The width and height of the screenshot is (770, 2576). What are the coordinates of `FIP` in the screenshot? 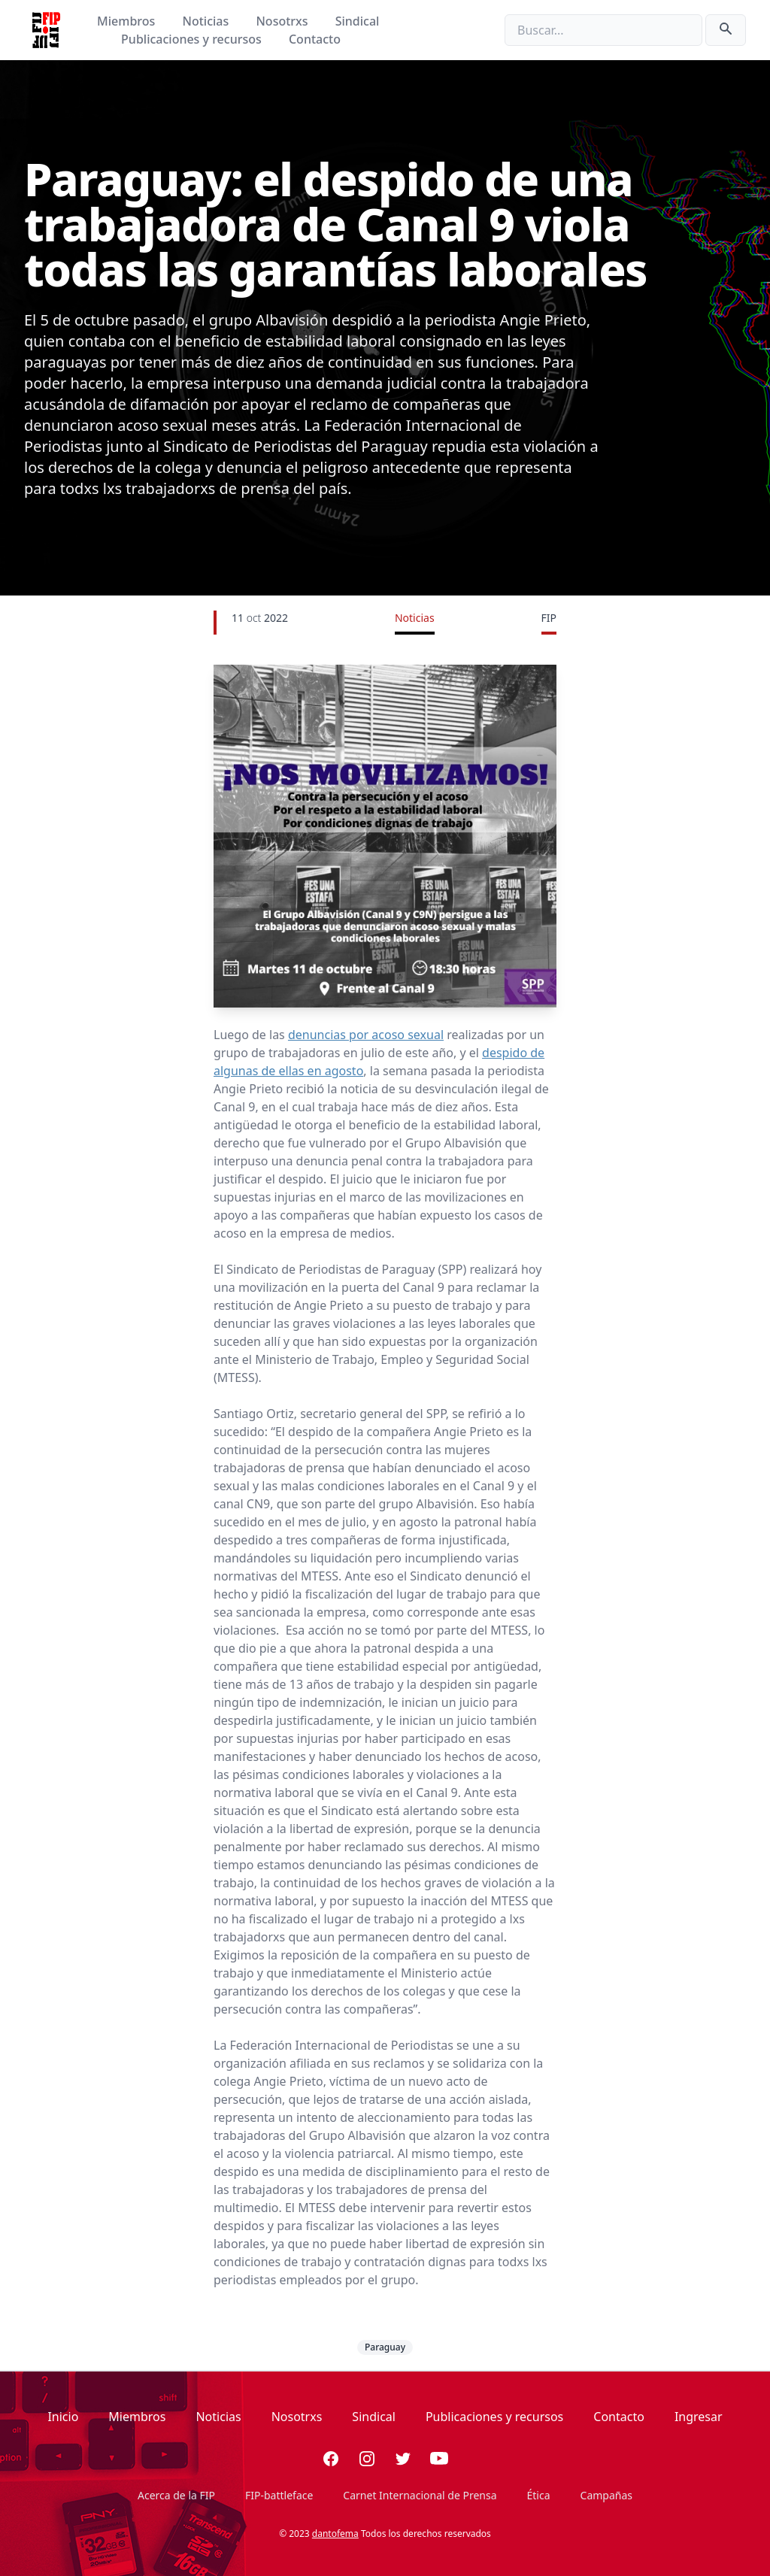 It's located at (548, 618).